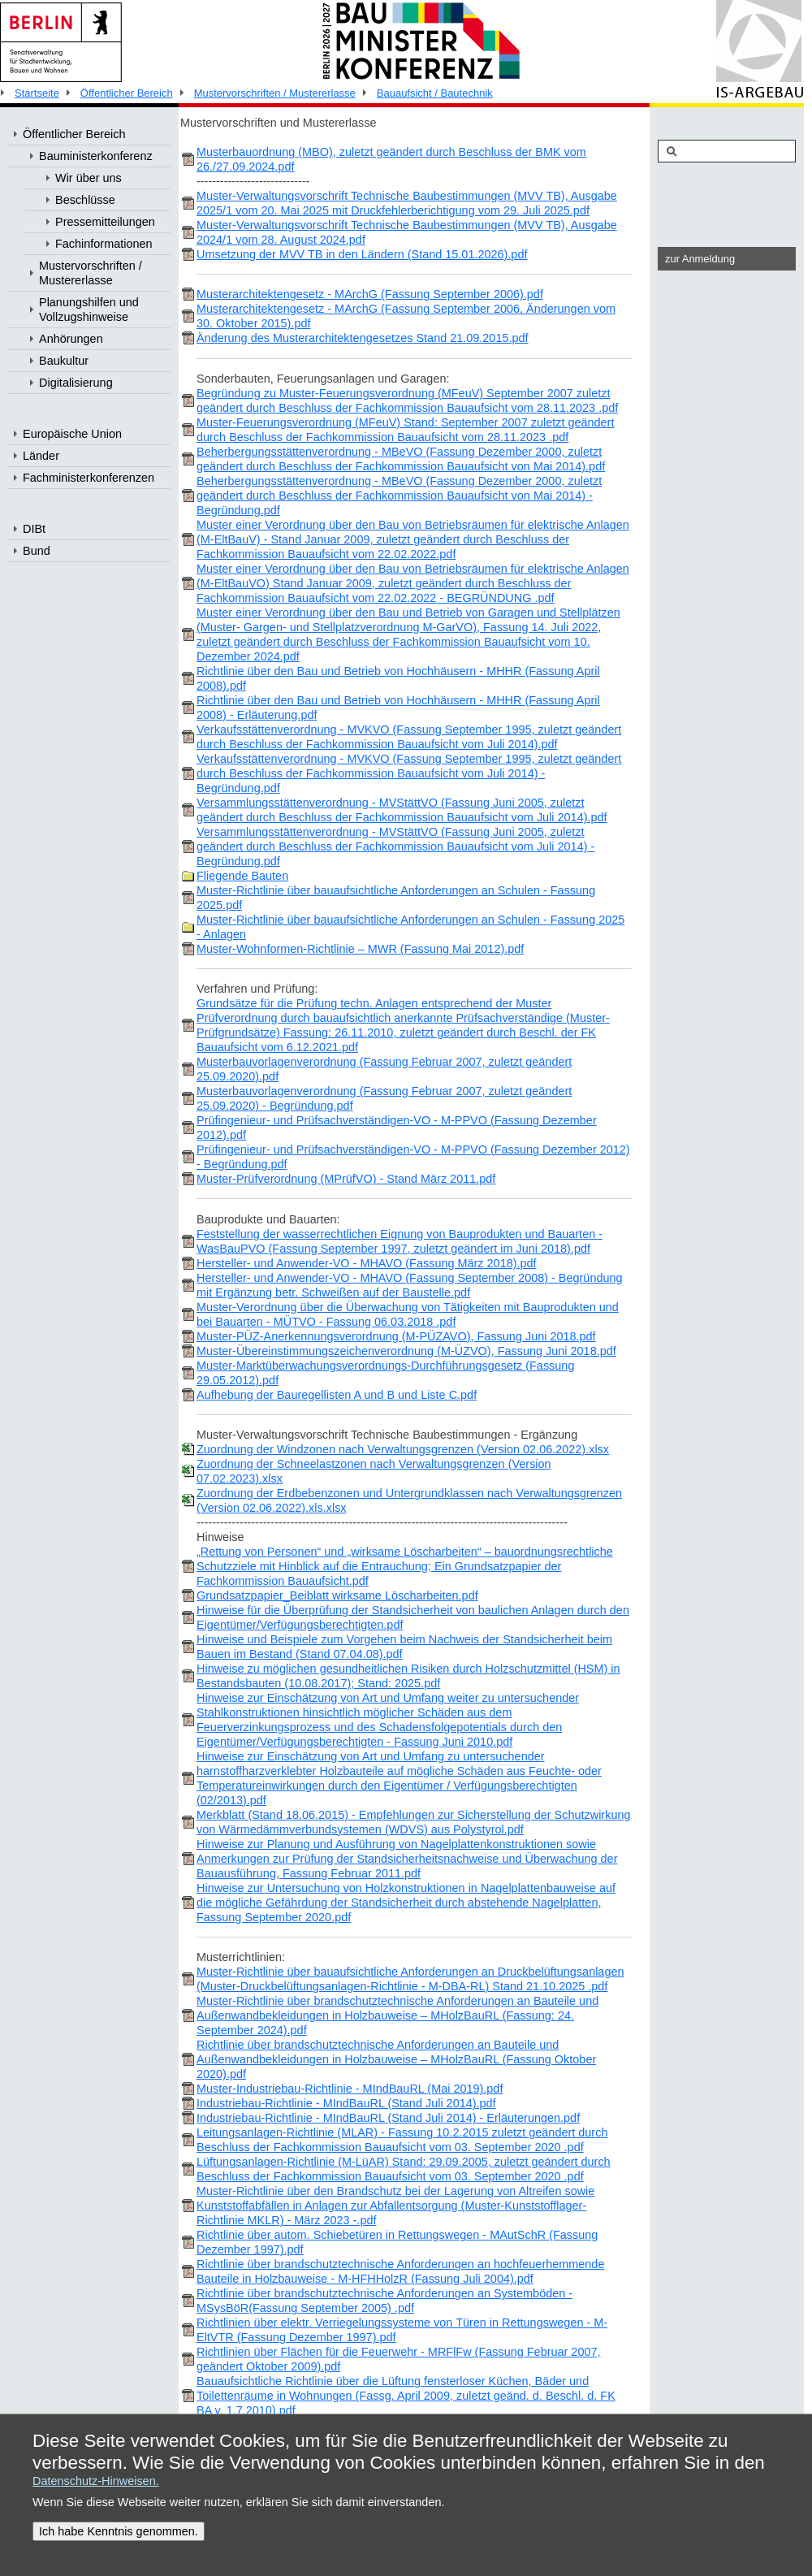 The image size is (812, 2576). Describe the element at coordinates (370, 294) in the screenshot. I see `Musterarchitektengesetz - MArchG (Fassung September 2006).pdf` at that location.